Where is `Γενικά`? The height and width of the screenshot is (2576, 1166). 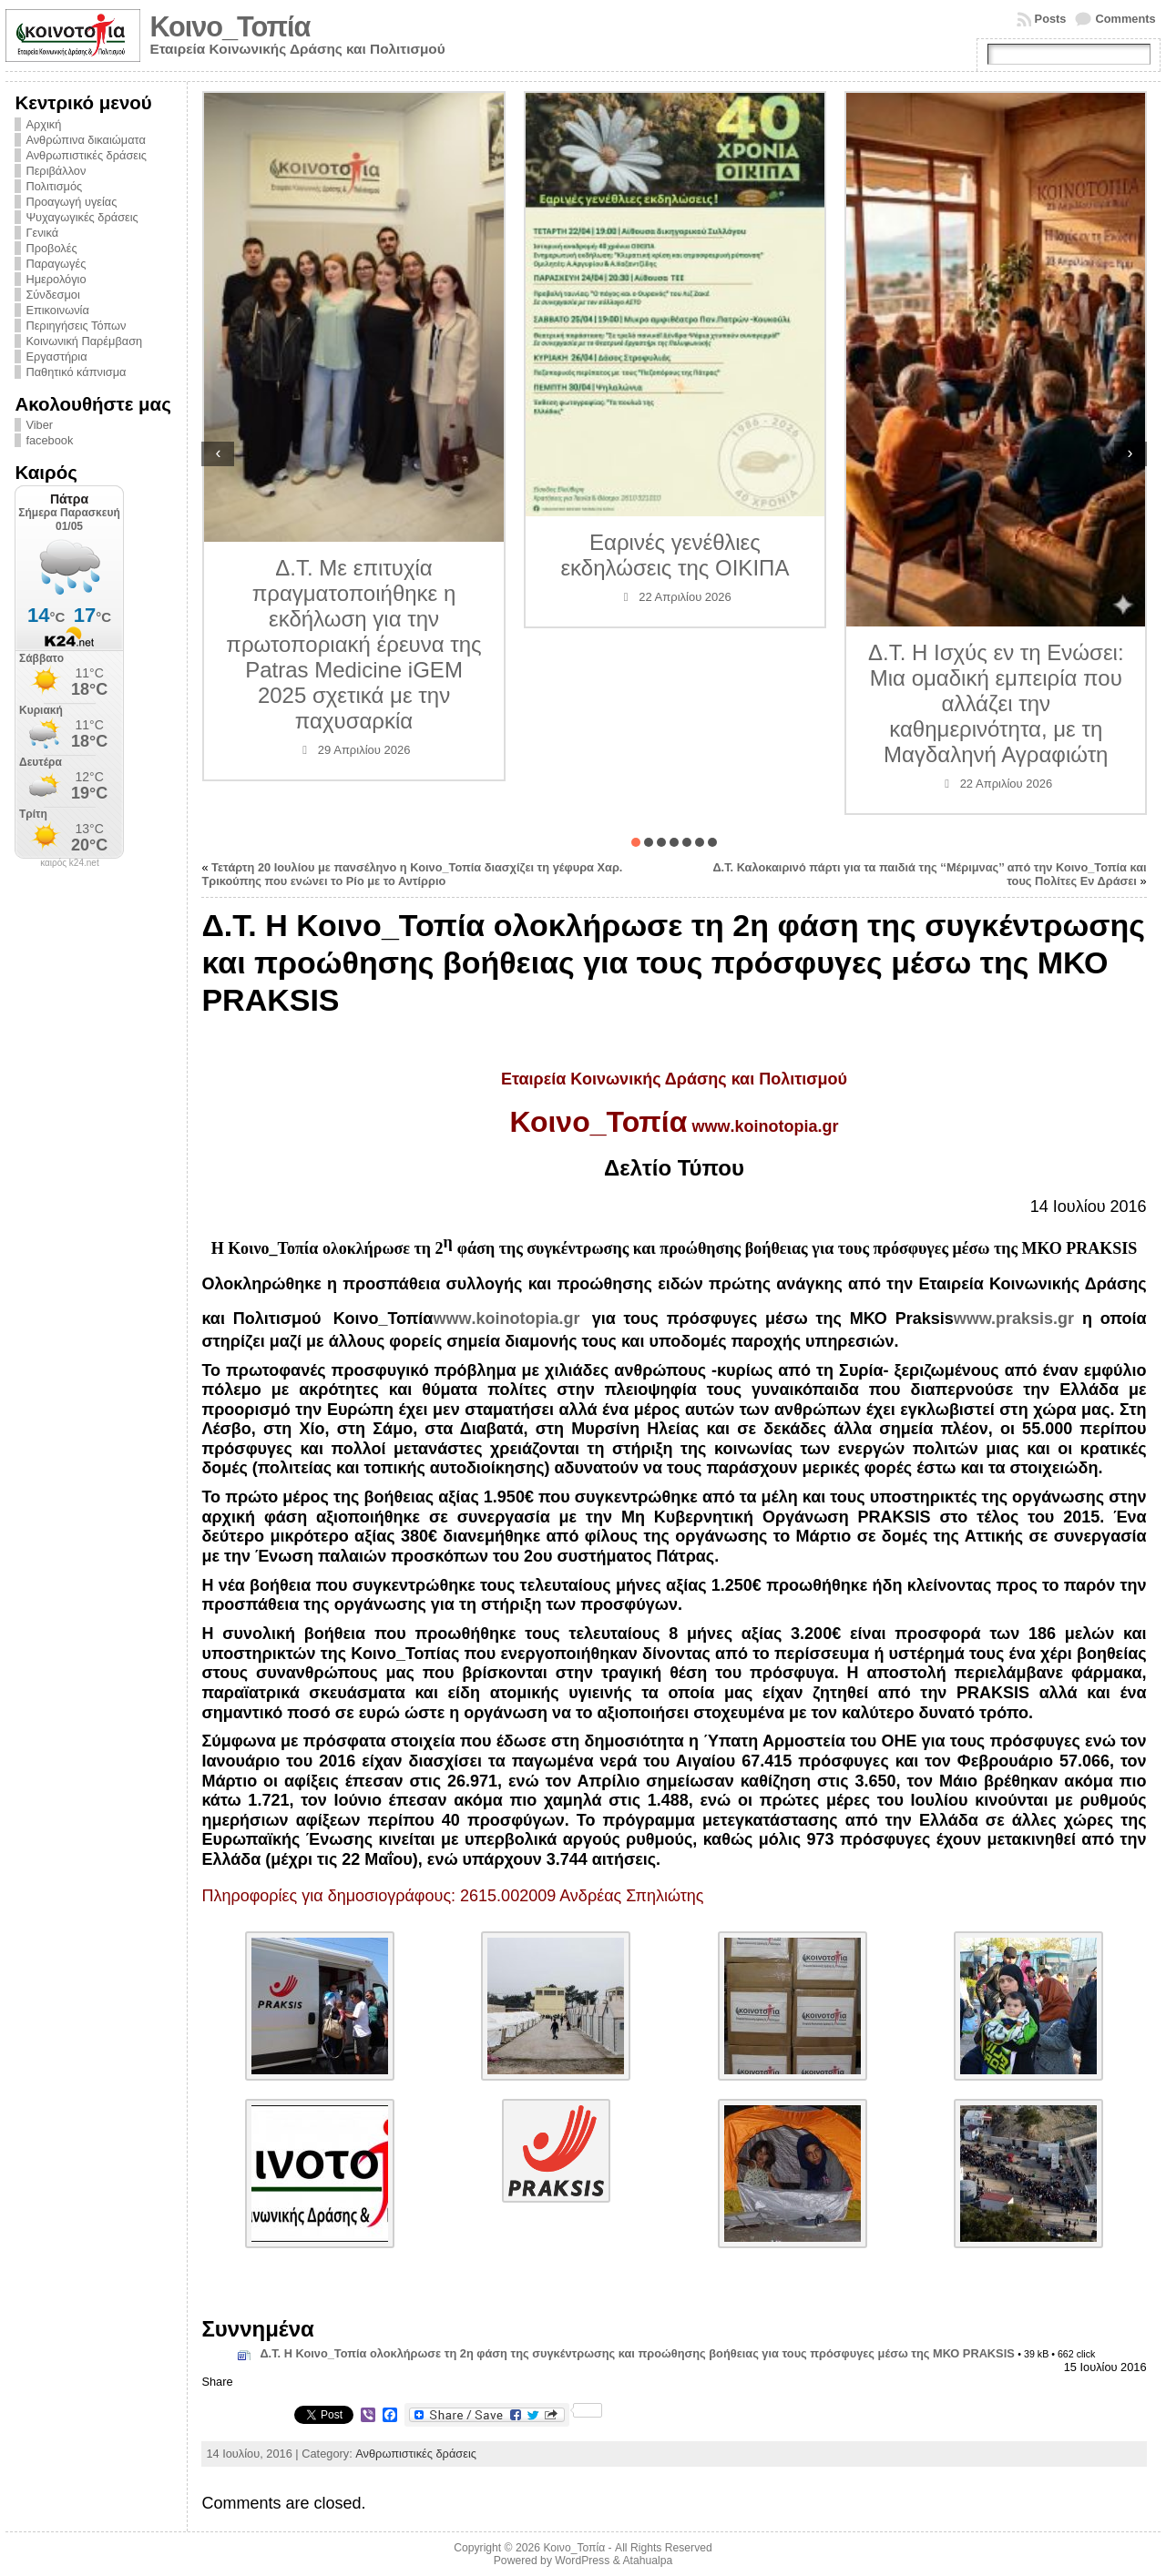 Γενικά is located at coordinates (42, 232).